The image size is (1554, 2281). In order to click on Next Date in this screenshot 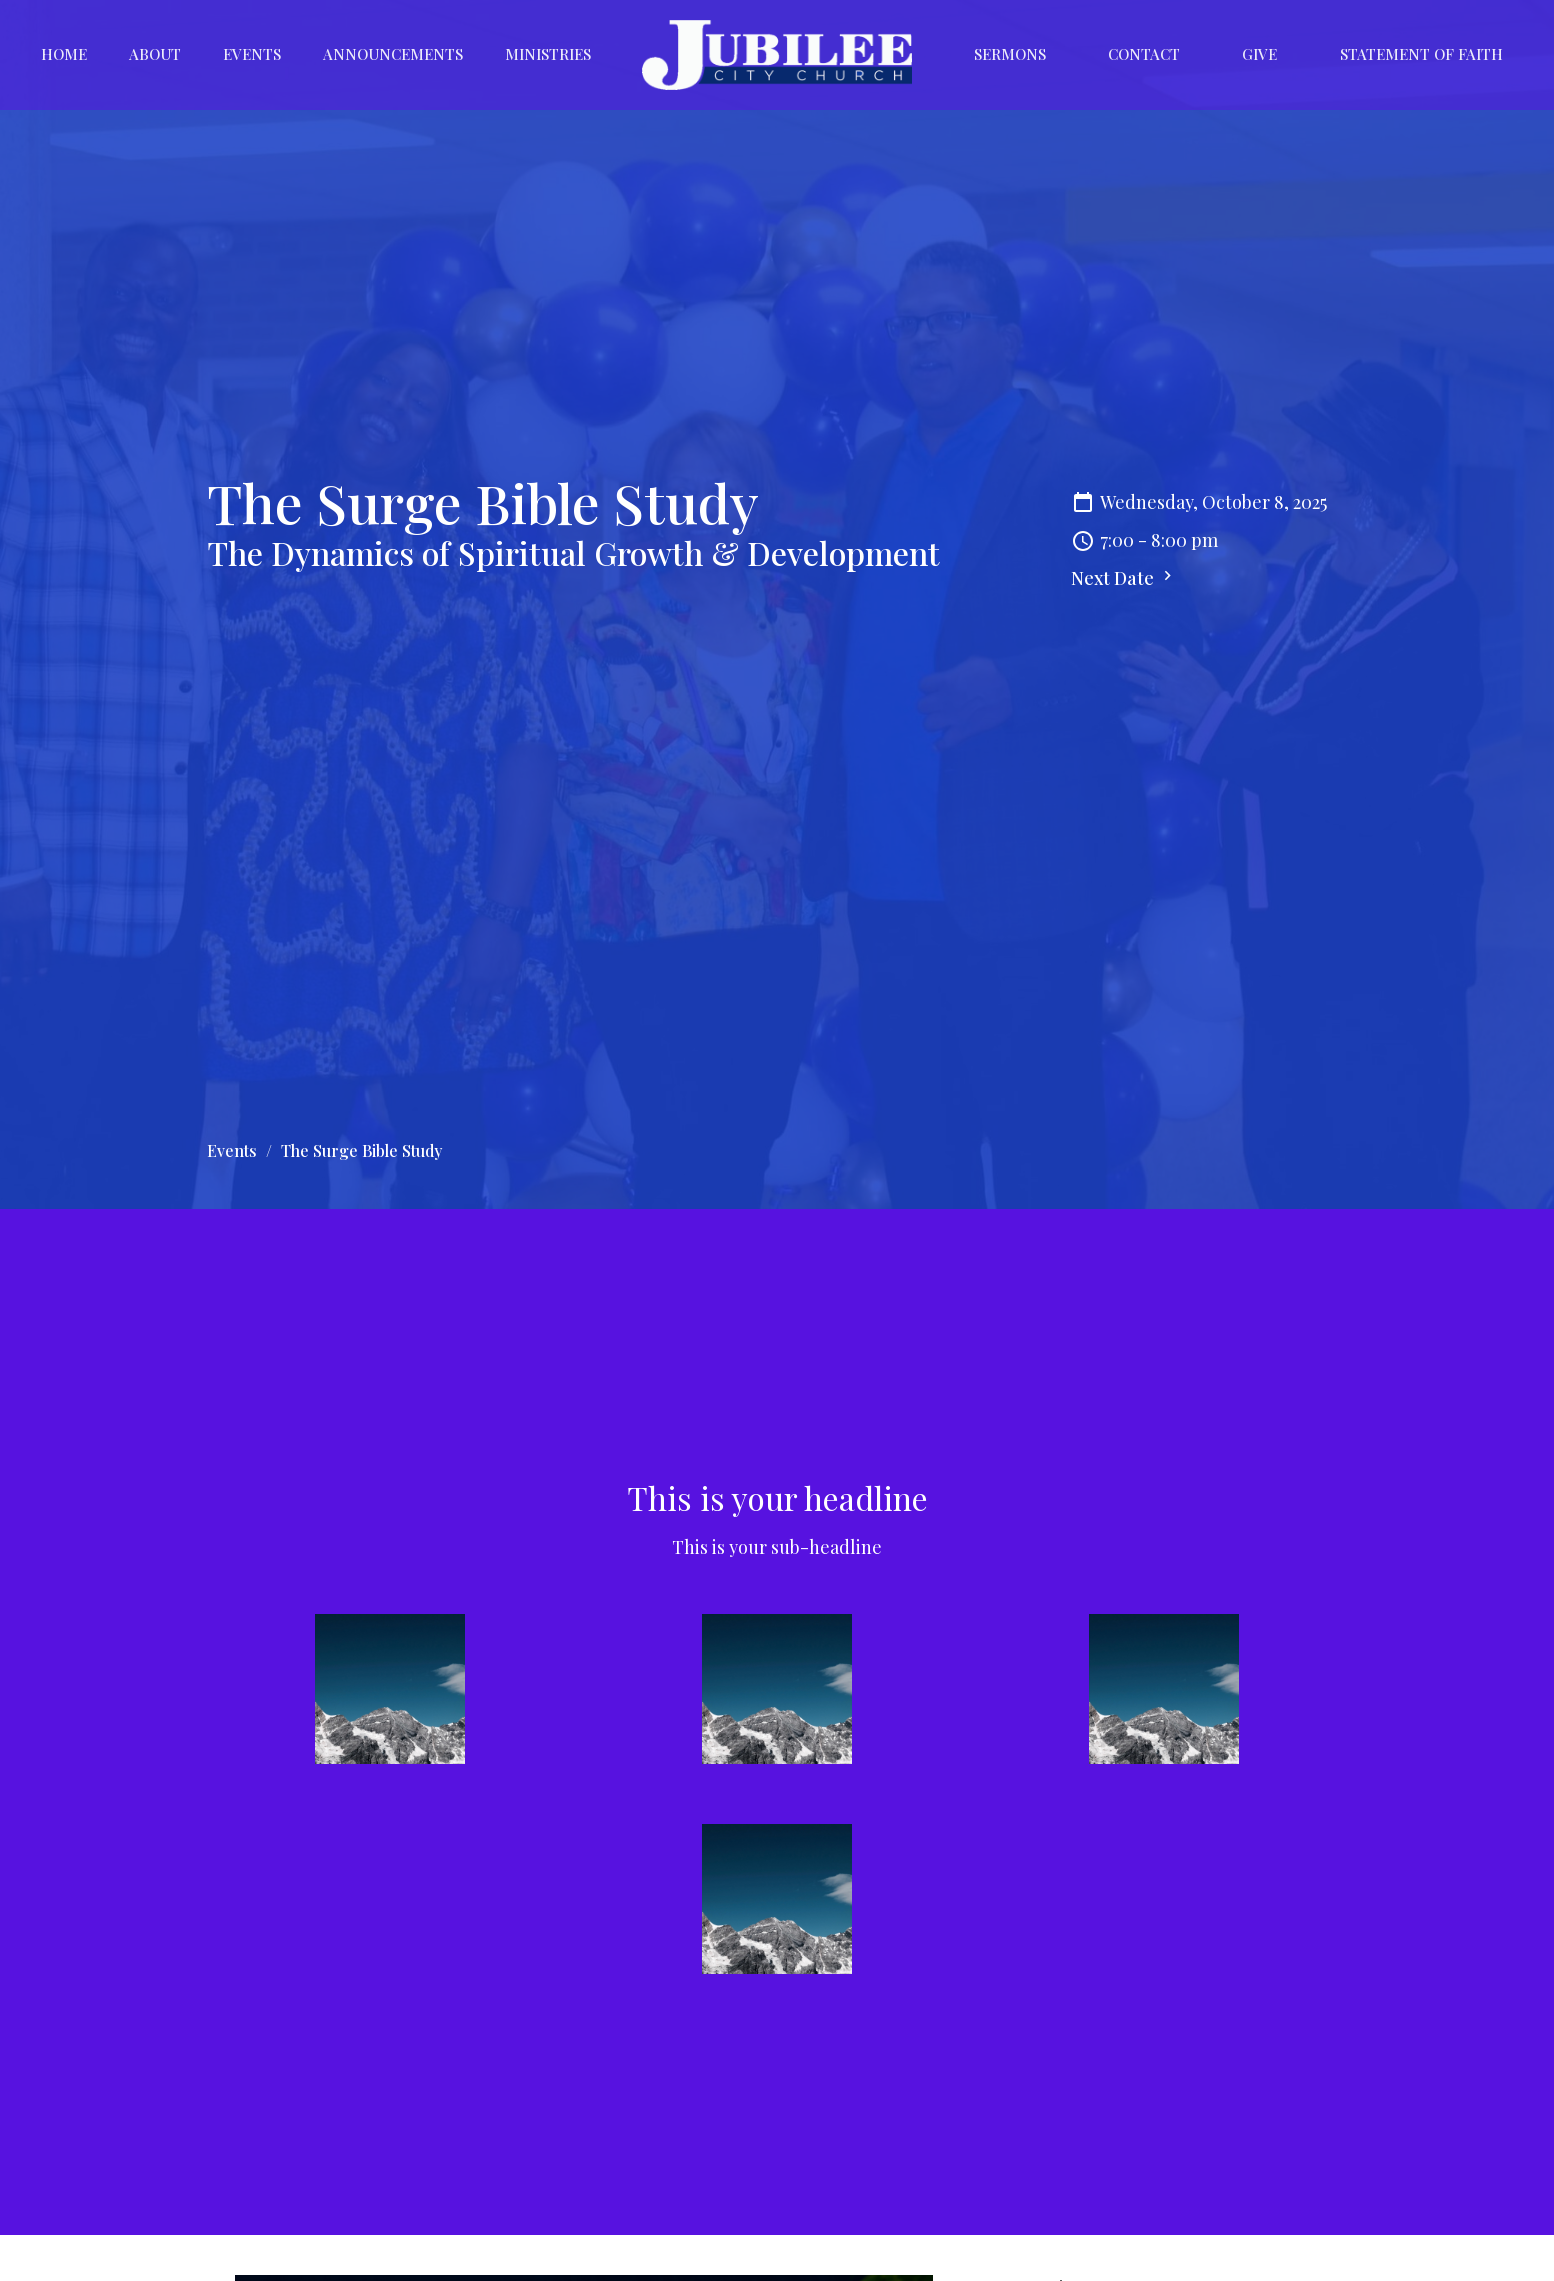, I will do `click(1124, 578)`.